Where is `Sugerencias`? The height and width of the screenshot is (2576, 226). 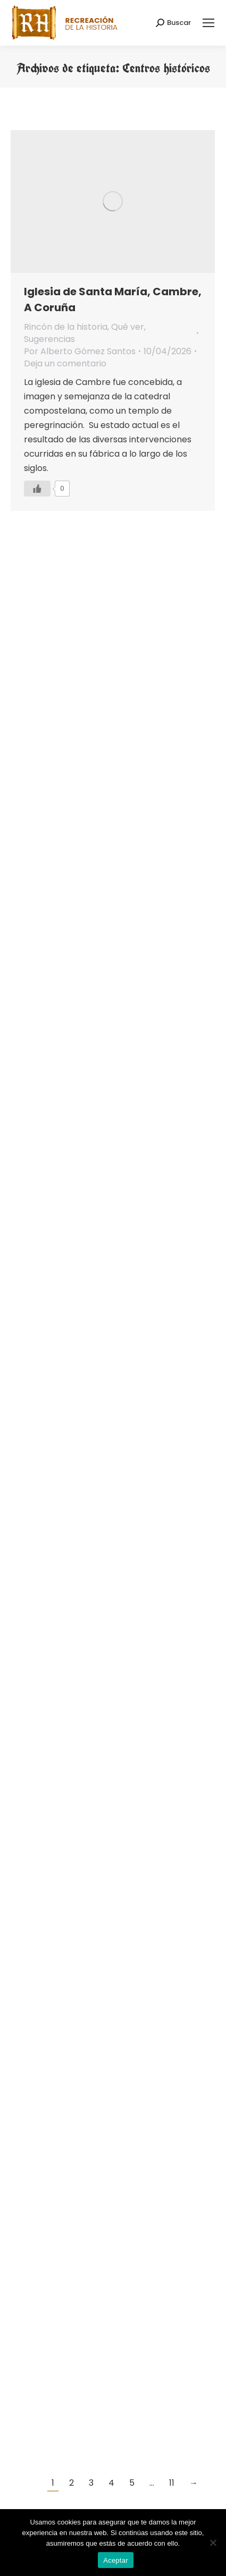 Sugerencias is located at coordinates (49, 339).